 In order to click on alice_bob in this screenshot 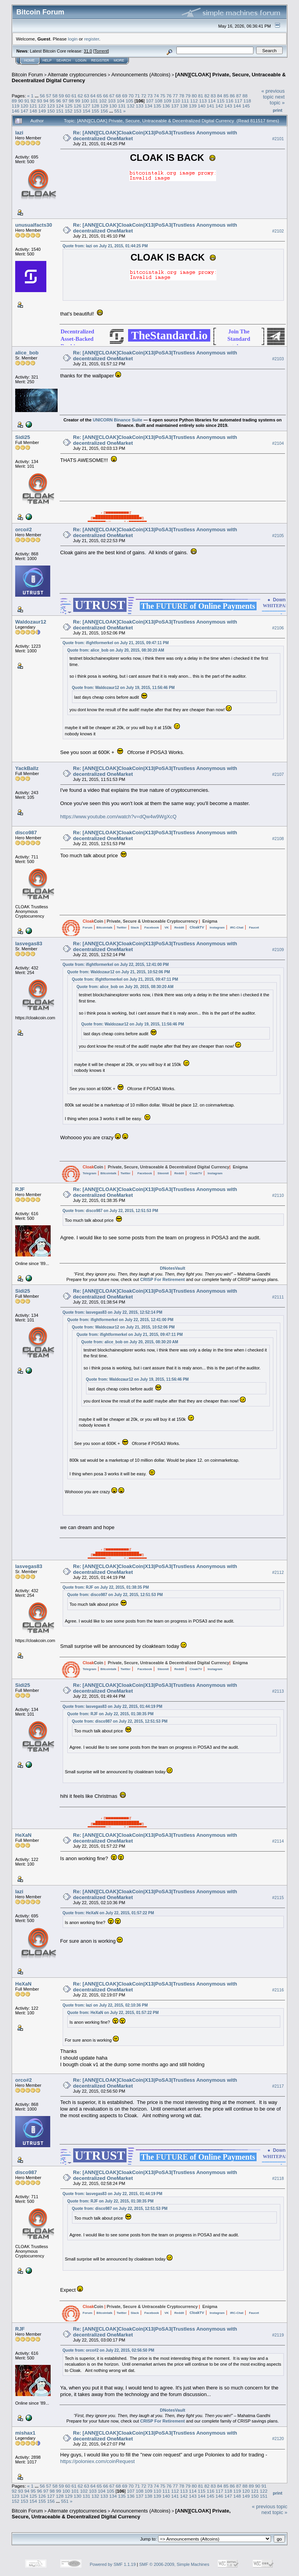, I will do `click(27, 353)`.